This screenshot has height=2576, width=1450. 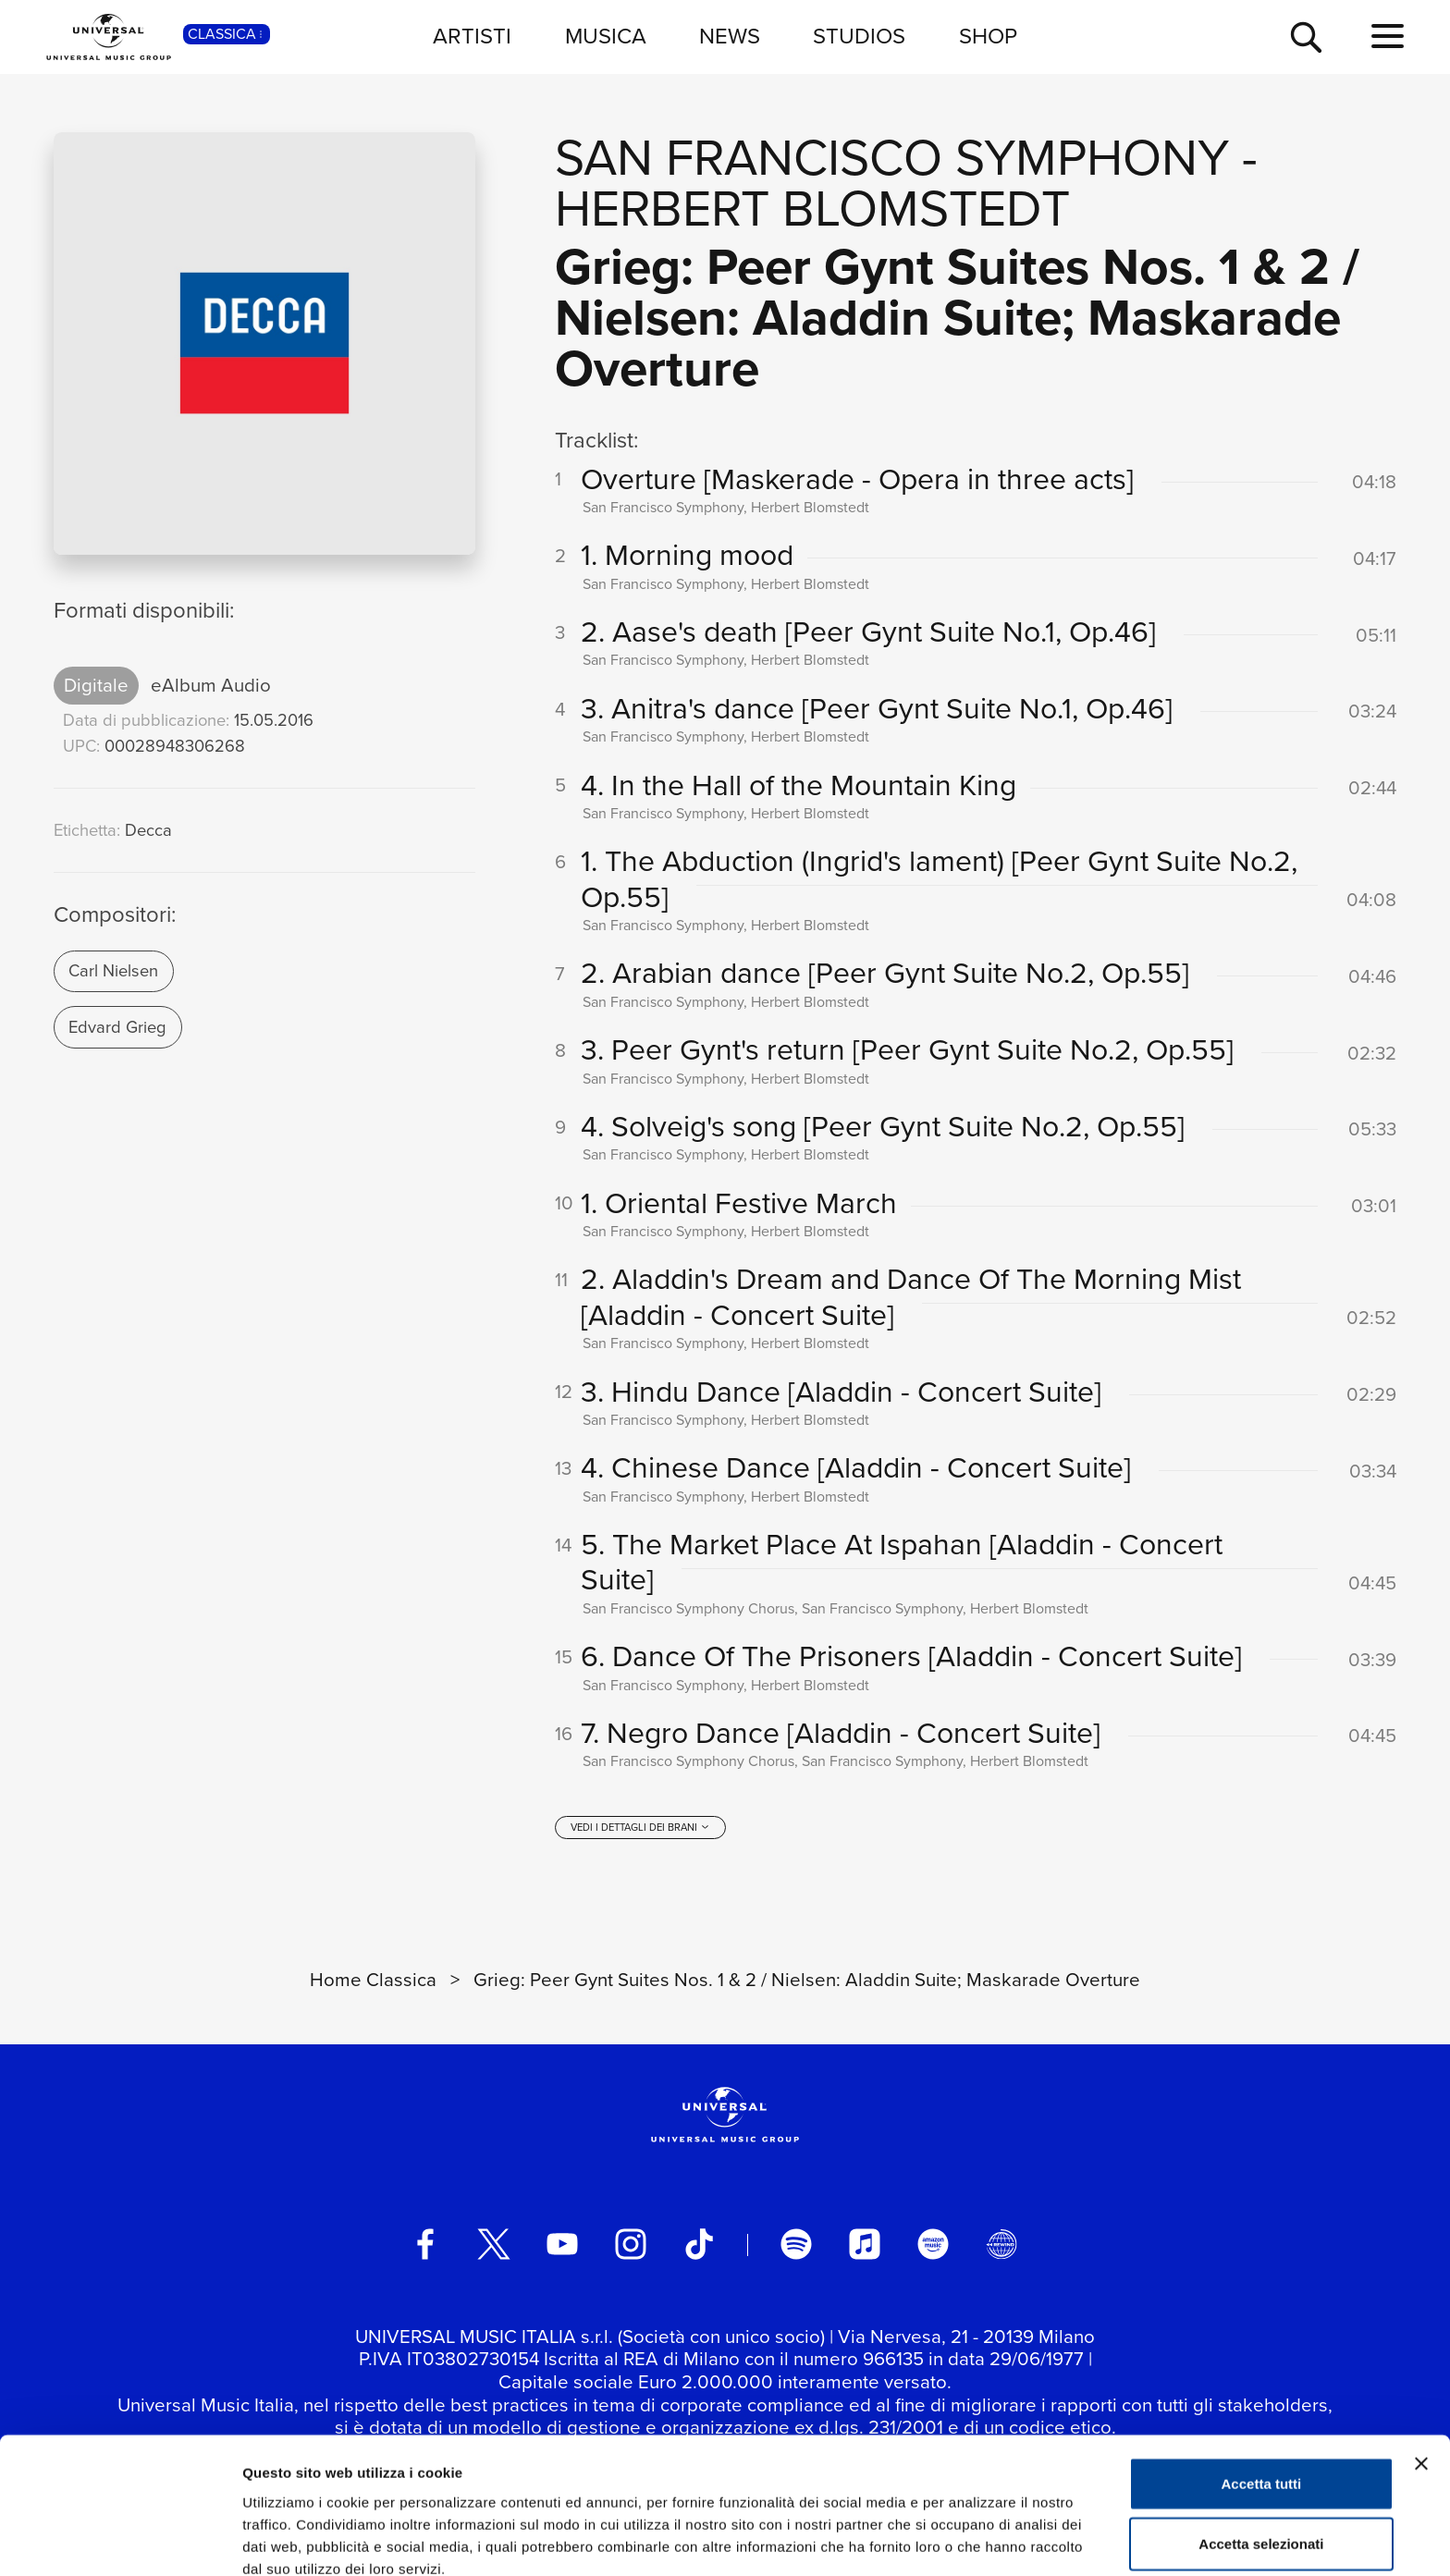 What do you see at coordinates (859, 36) in the screenshot?
I see `STUDIOS` at bounding box center [859, 36].